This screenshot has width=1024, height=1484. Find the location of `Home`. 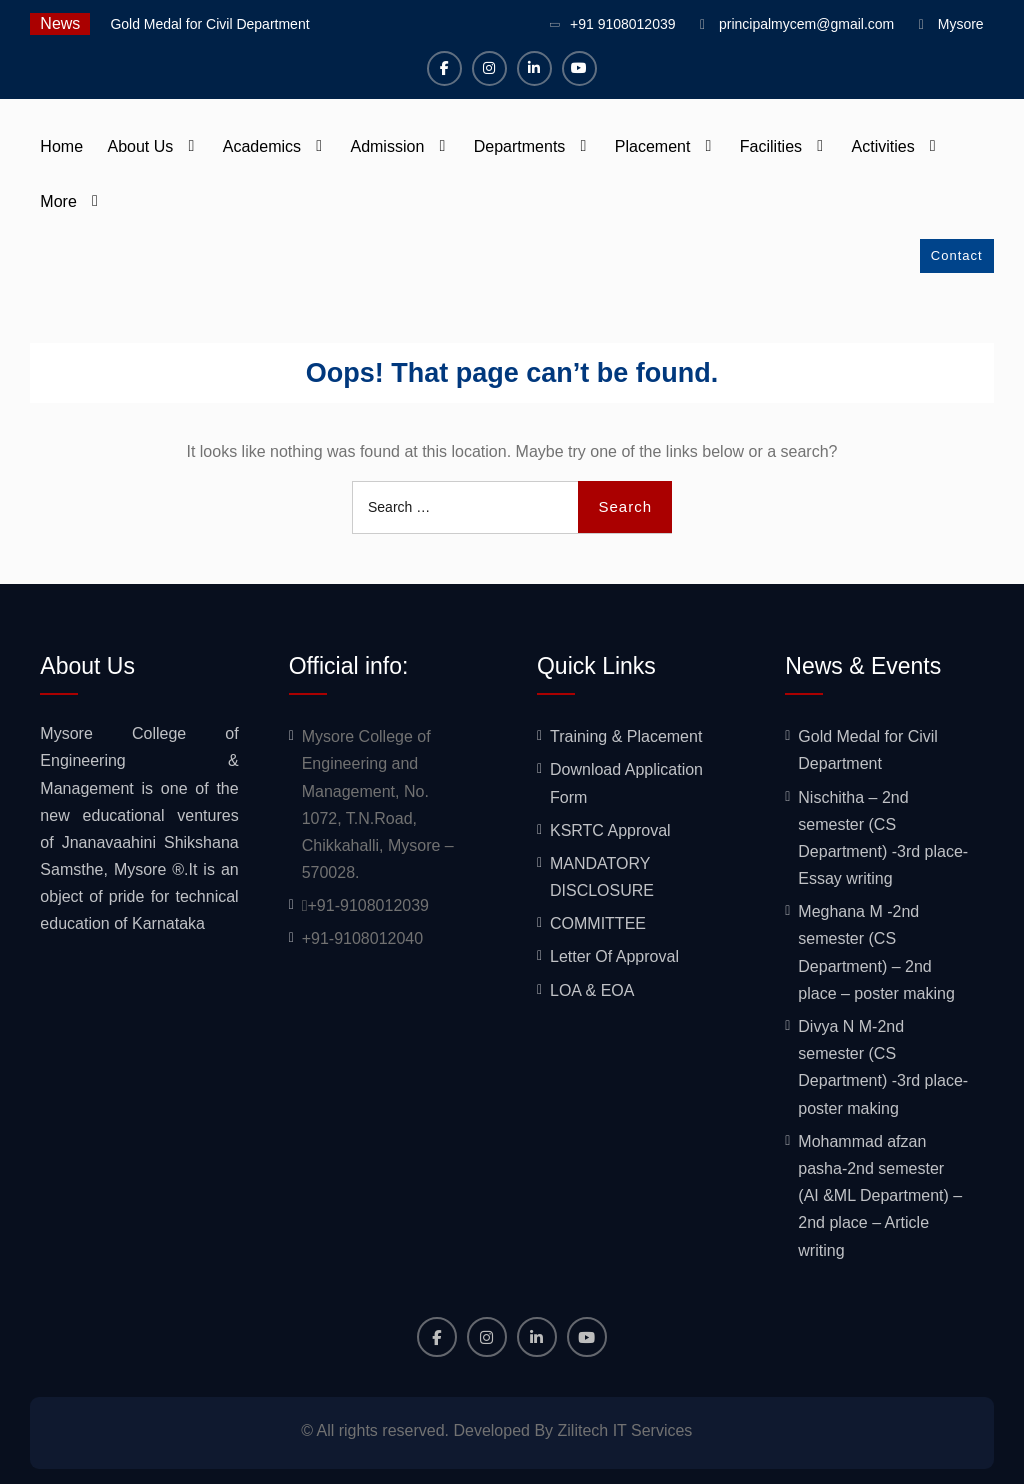

Home is located at coordinates (61, 146).